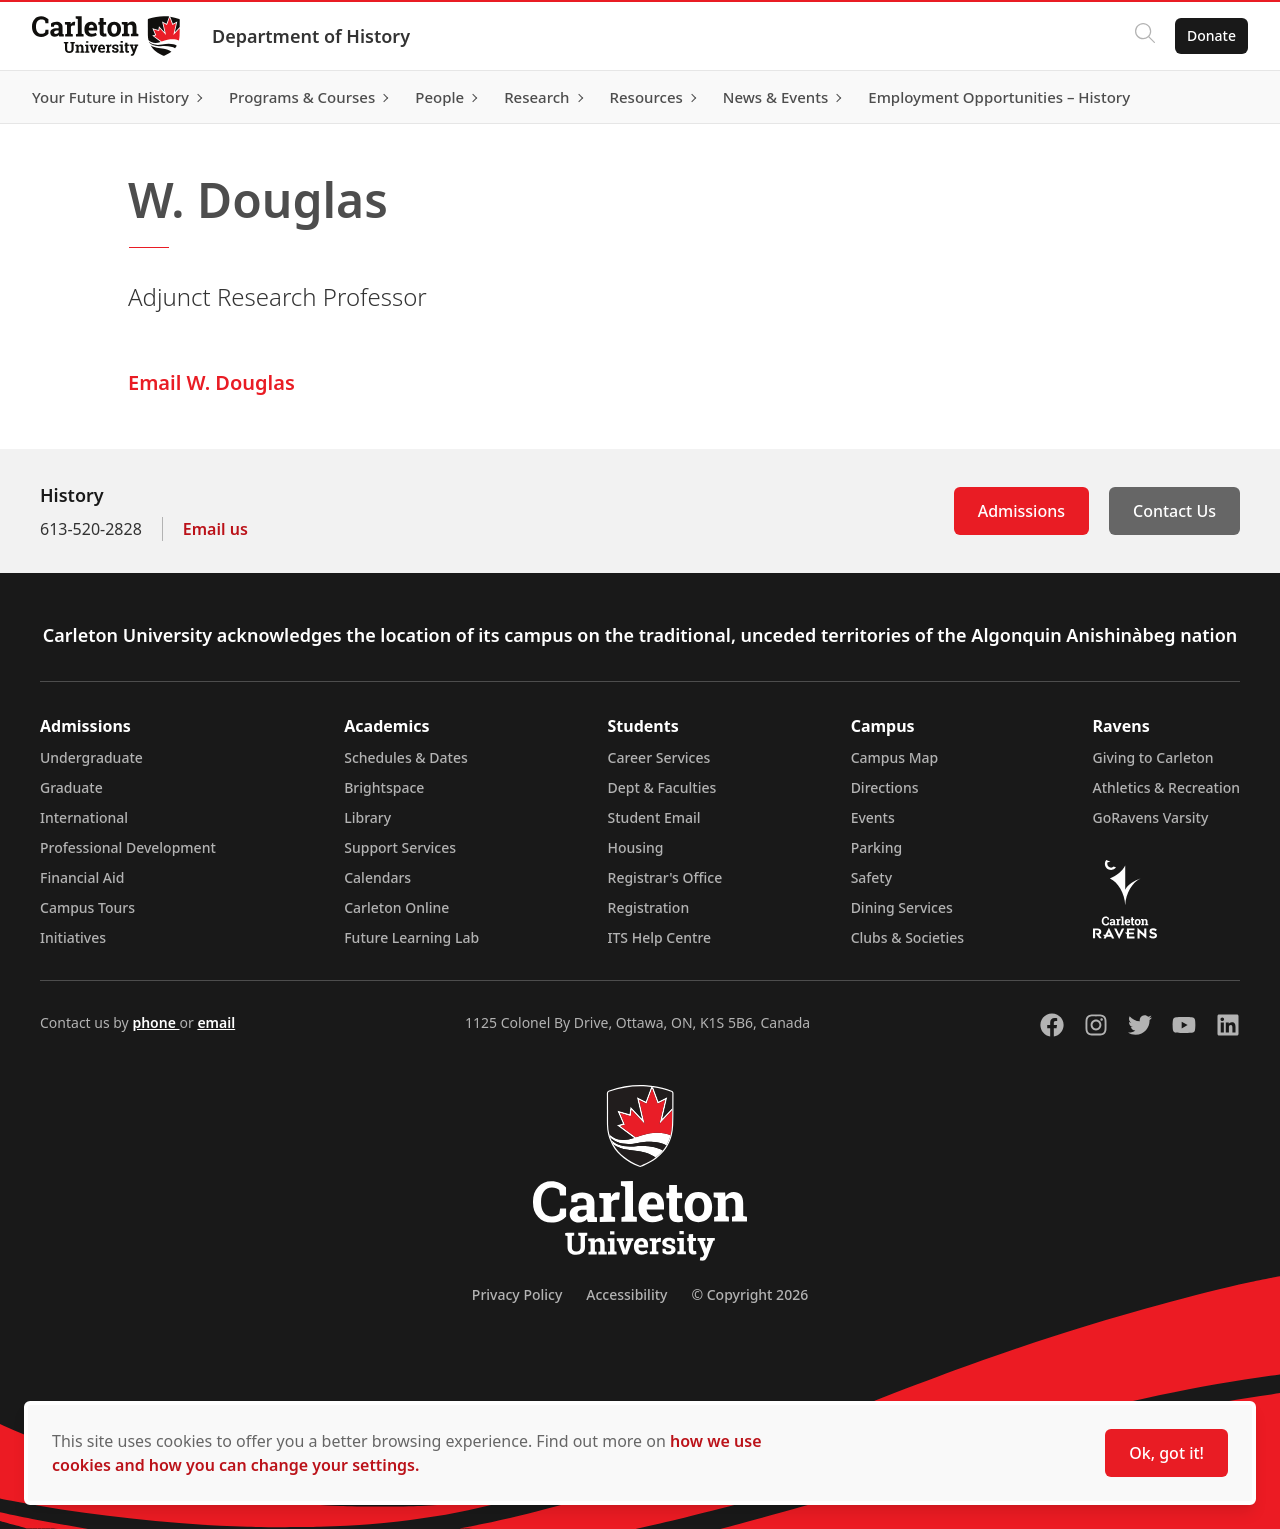  I want to click on Registrar's Office, so click(665, 877).